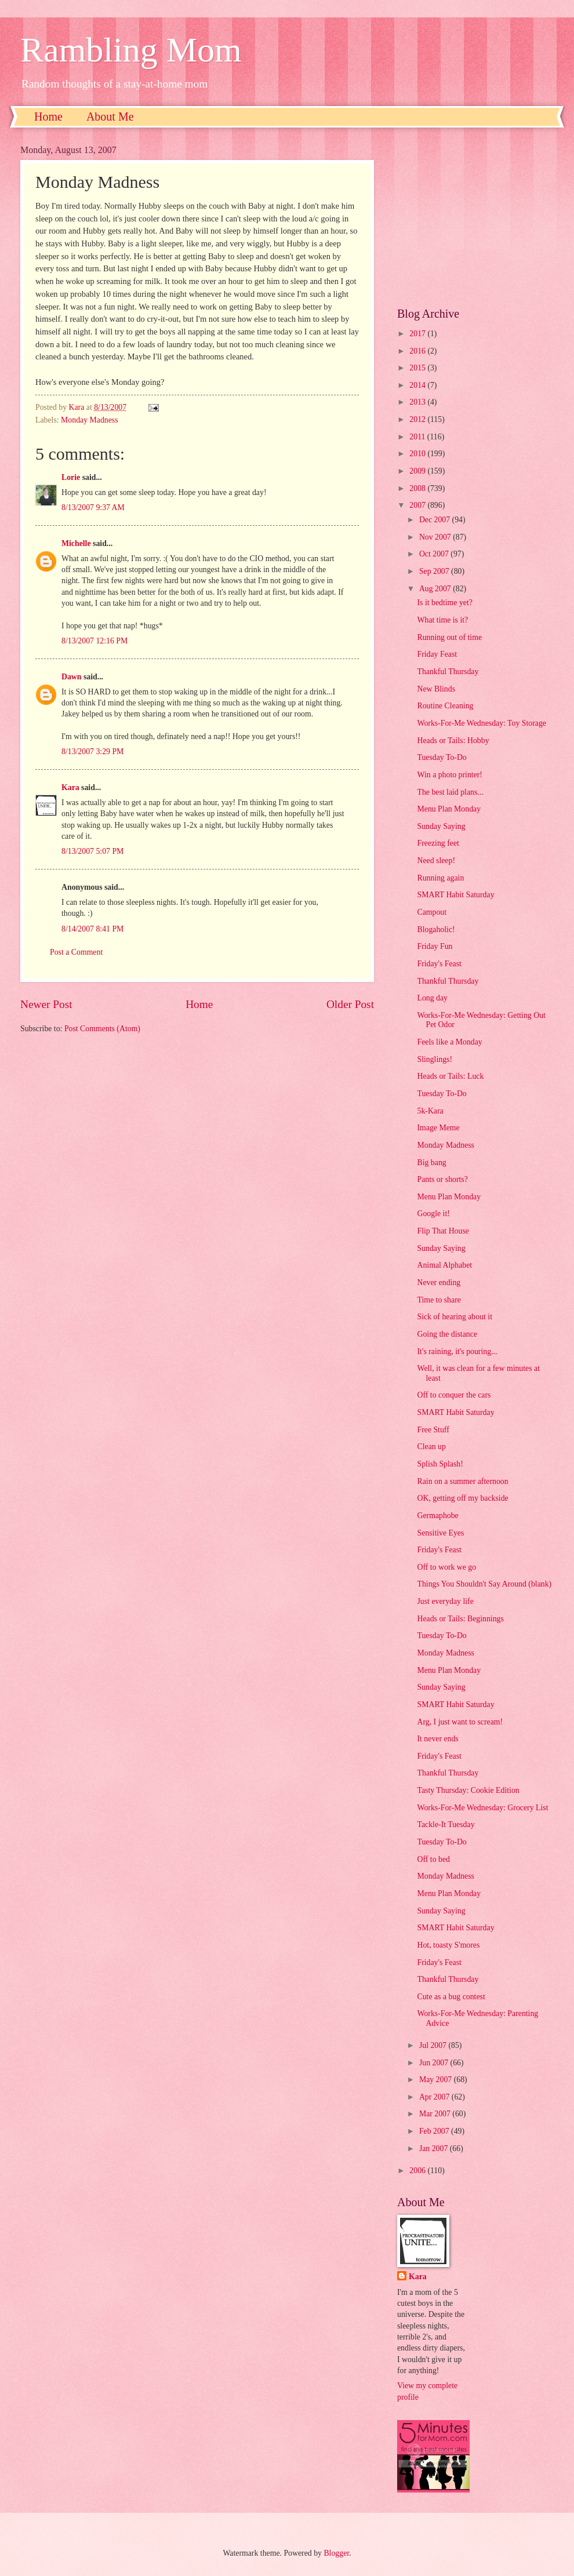 The width and height of the screenshot is (574, 2576). What do you see at coordinates (418, 367) in the screenshot?
I see `2015` at bounding box center [418, 367].